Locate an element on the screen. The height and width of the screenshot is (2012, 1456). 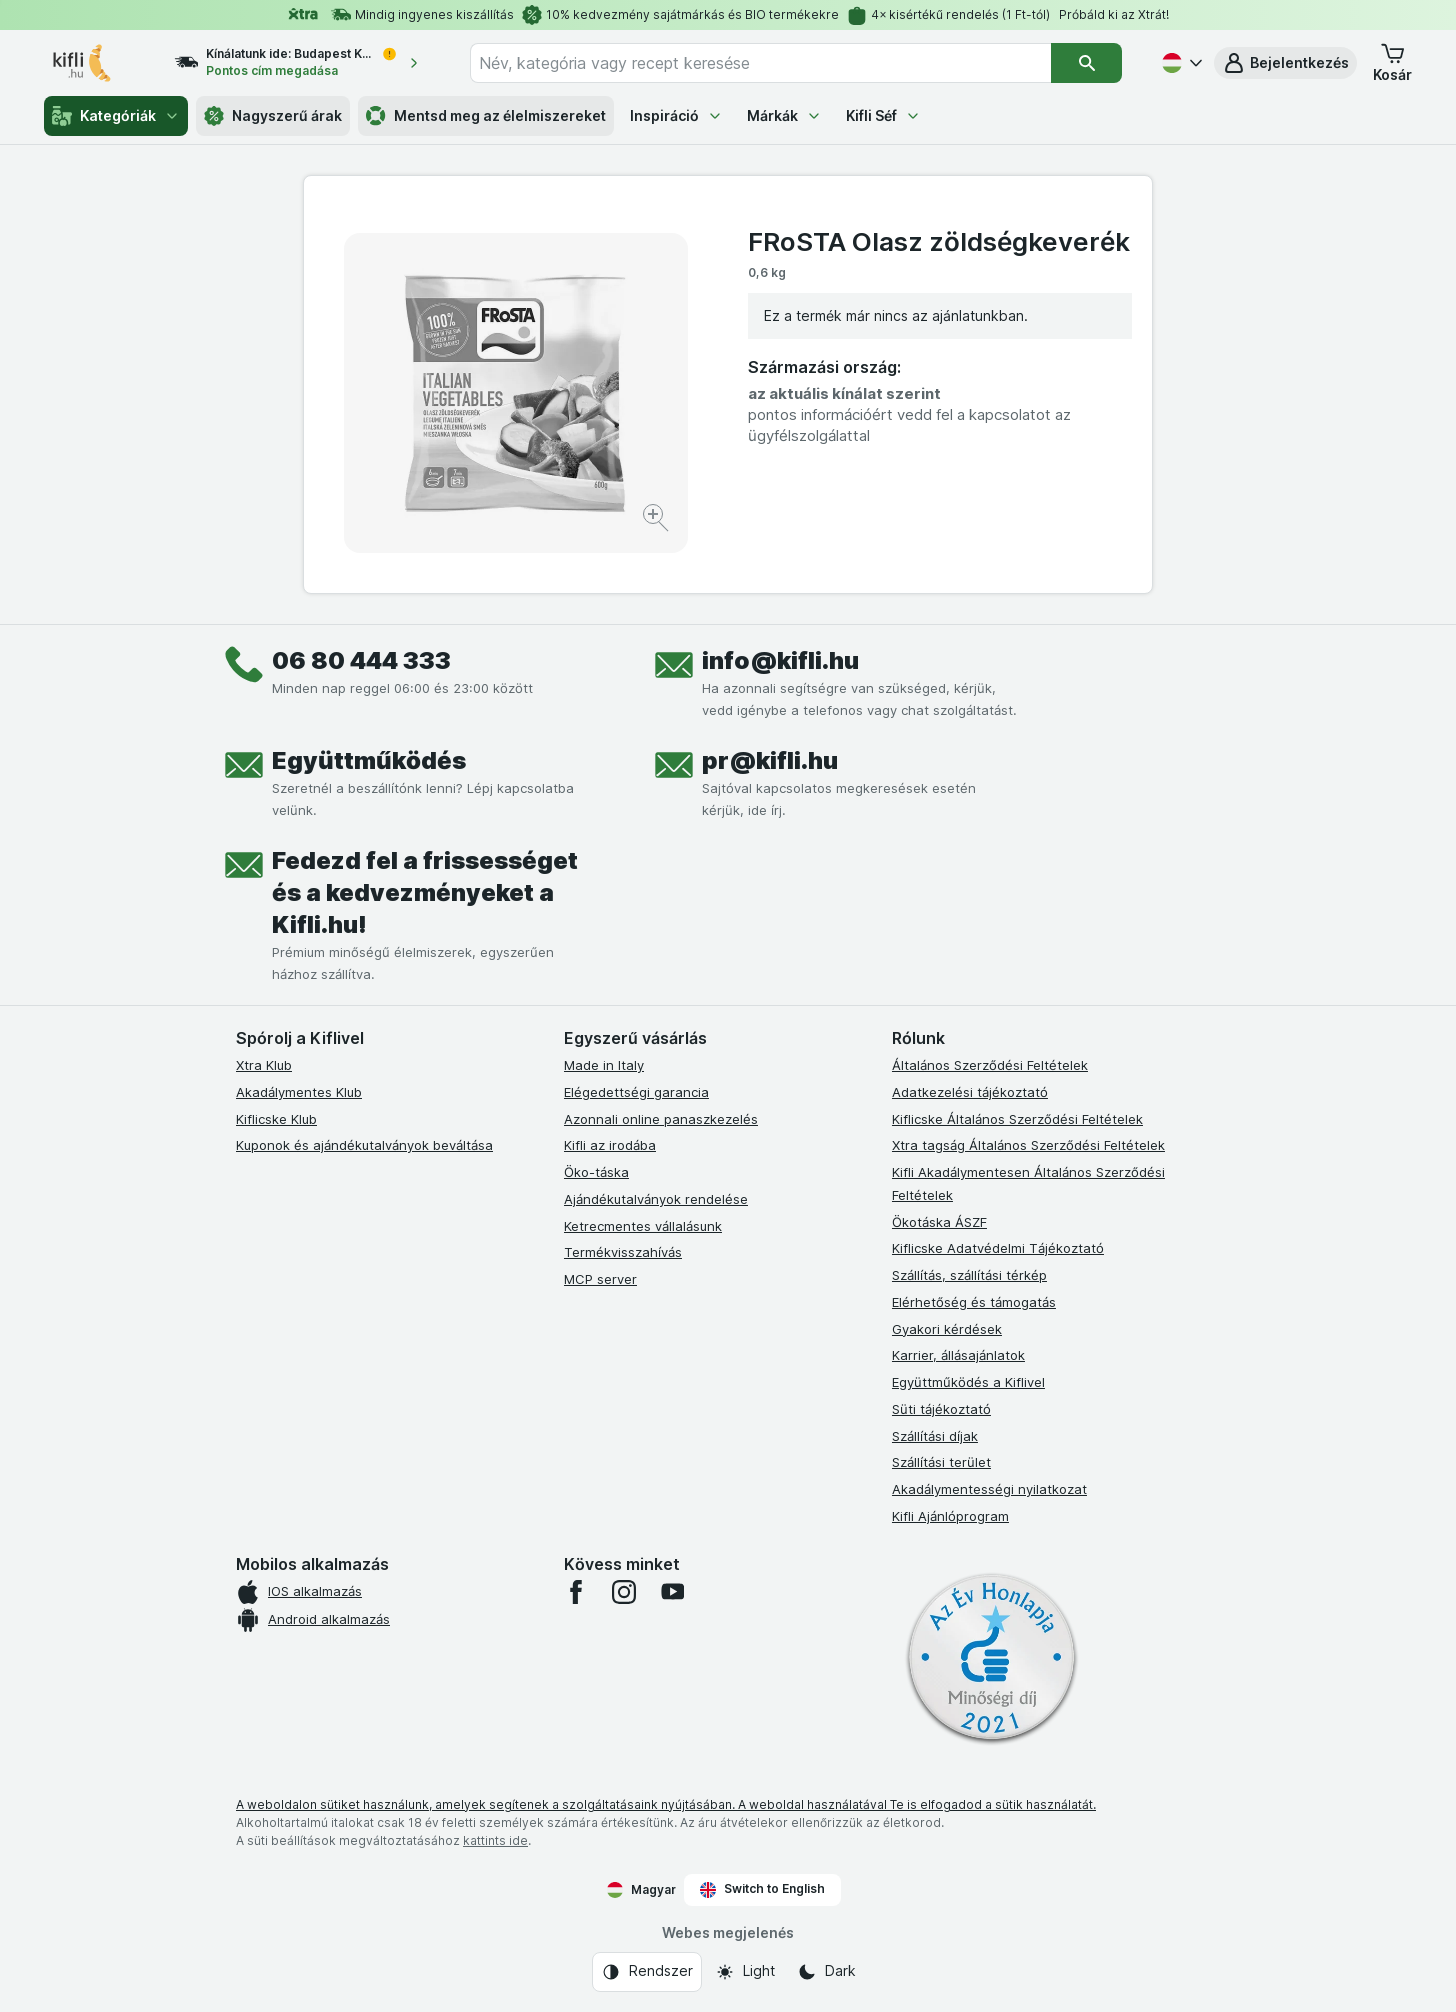
Adatkezelési tájékoztató is located at coordinates (970, 1092).